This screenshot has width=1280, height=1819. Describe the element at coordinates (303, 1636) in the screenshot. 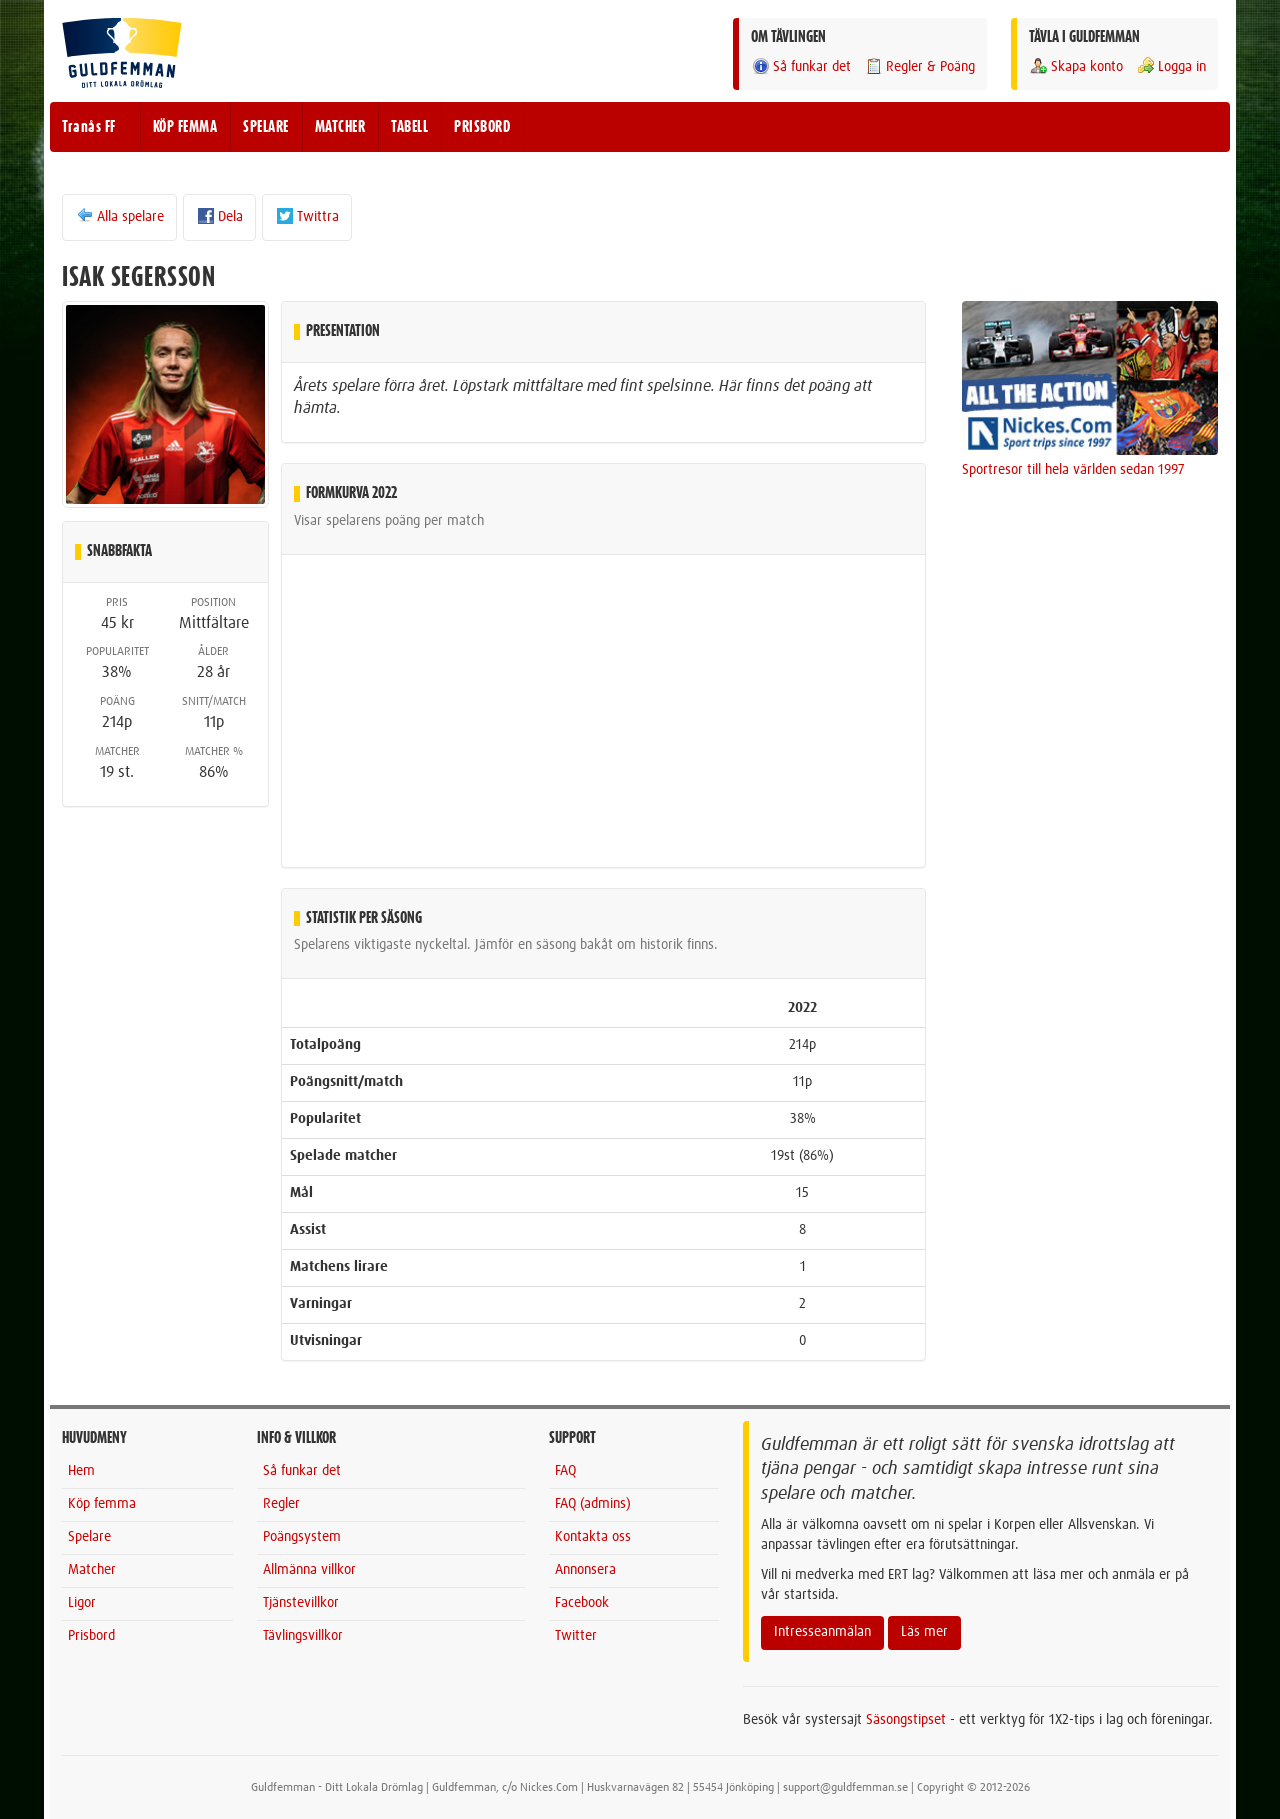

I see `Tävlingsvillkor` at that location.